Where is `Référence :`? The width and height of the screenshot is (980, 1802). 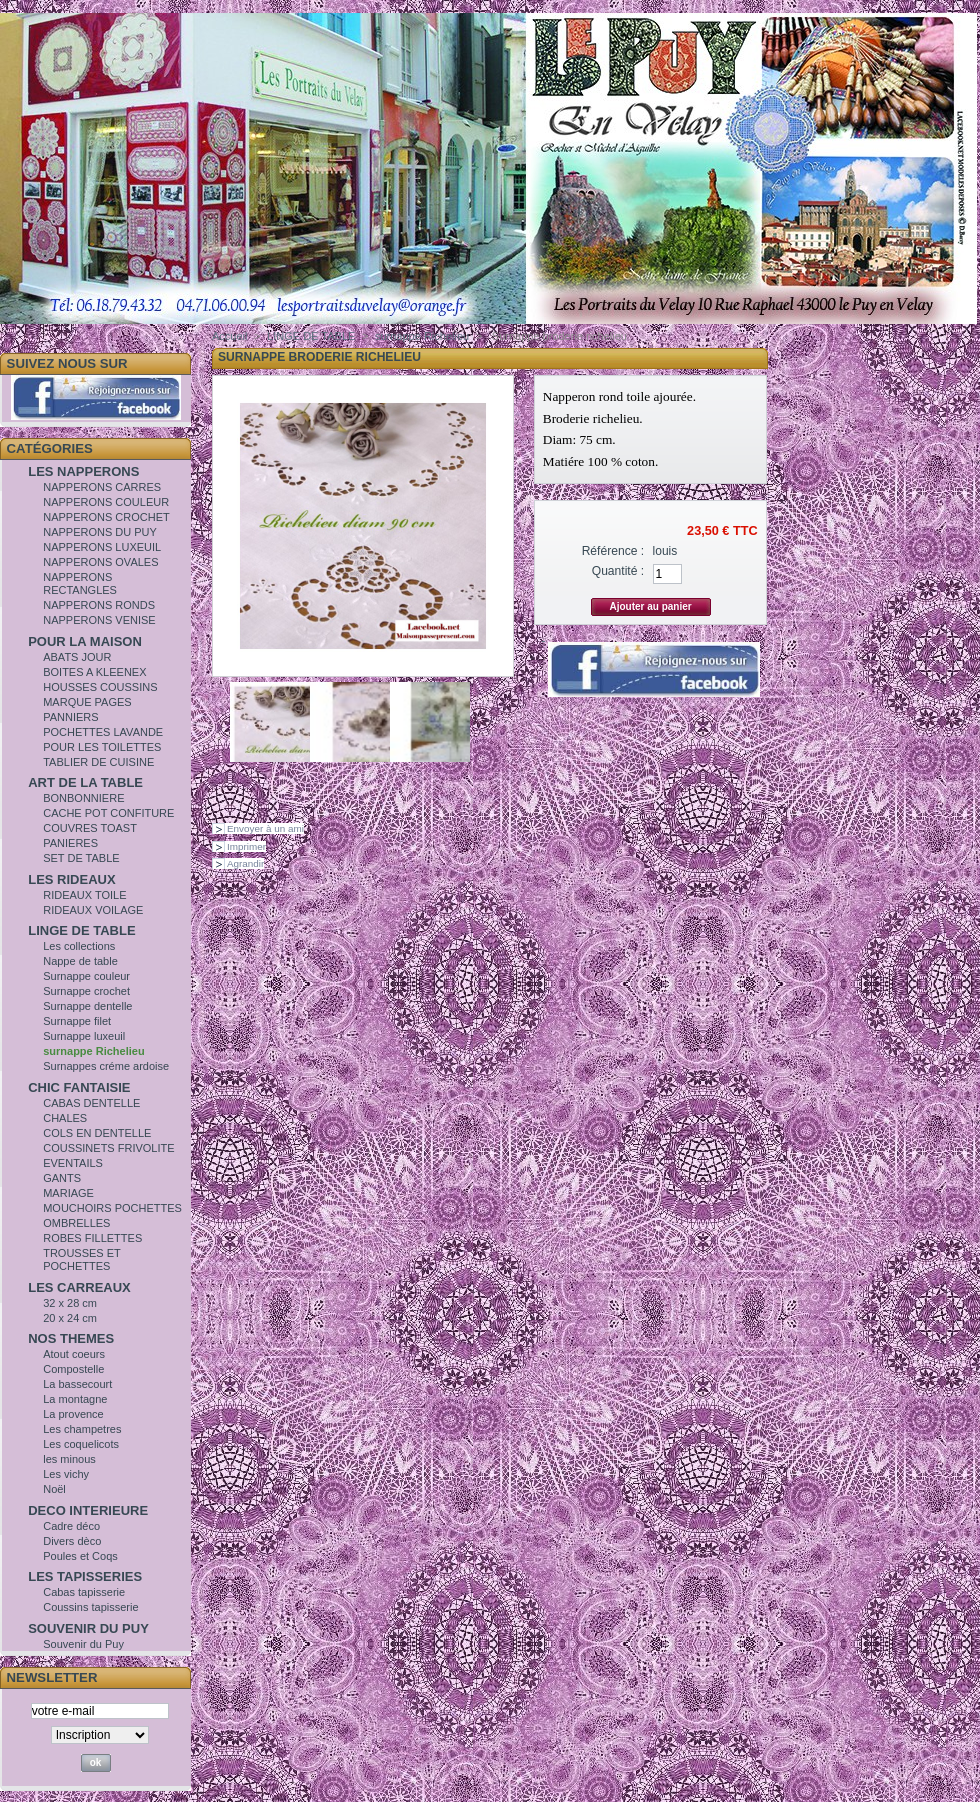
Référence : is located at coordinates (613, 551).